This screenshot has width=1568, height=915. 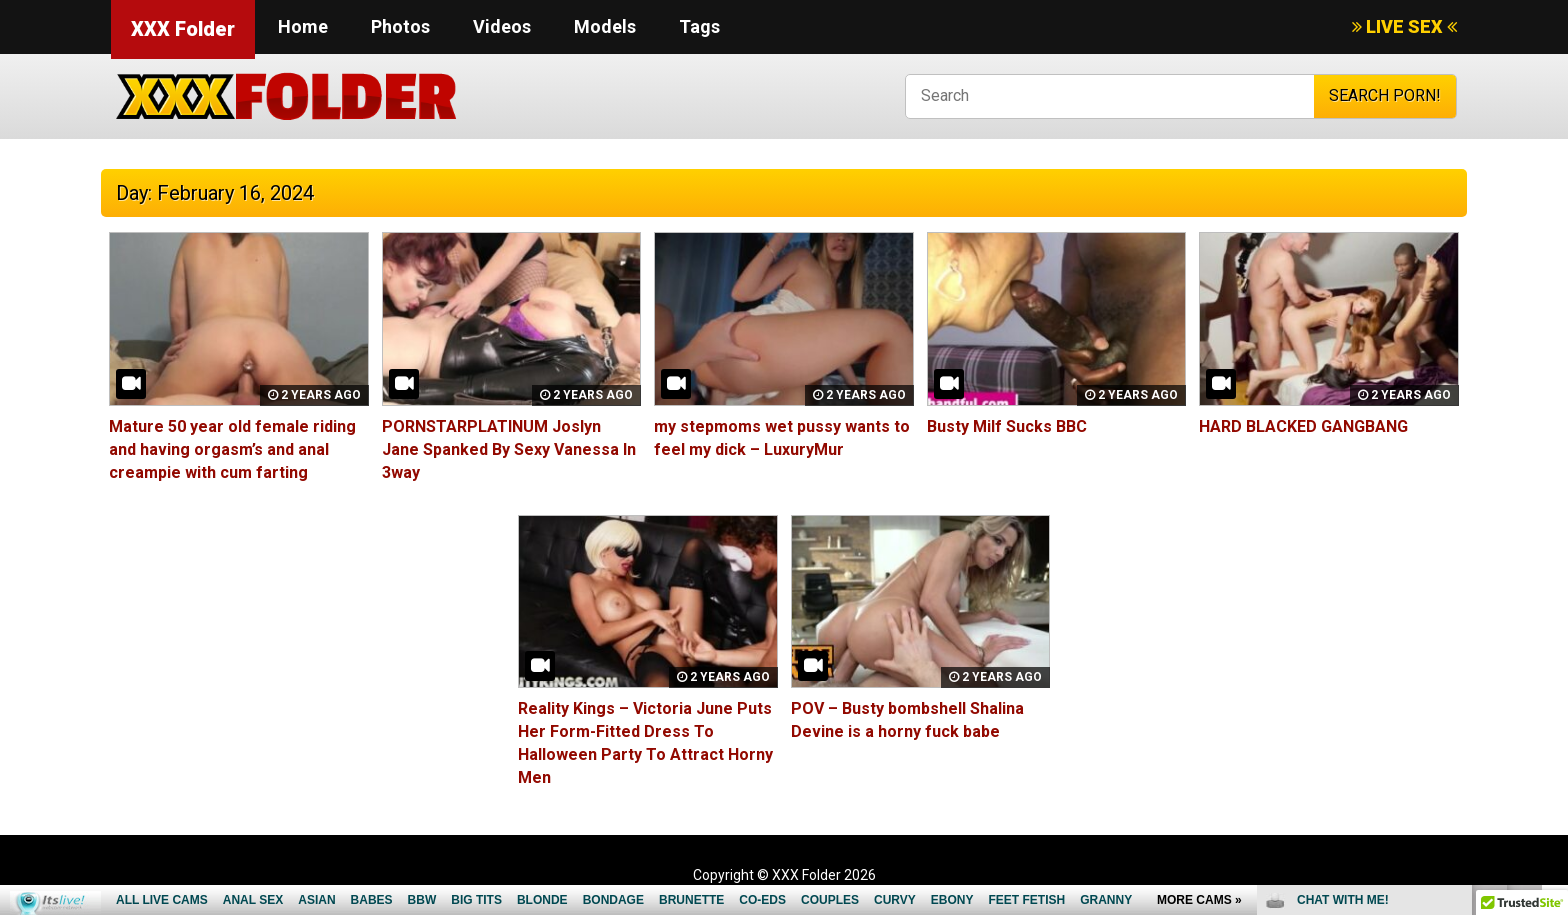 I want to click on Models, so click(x=605, y=26).